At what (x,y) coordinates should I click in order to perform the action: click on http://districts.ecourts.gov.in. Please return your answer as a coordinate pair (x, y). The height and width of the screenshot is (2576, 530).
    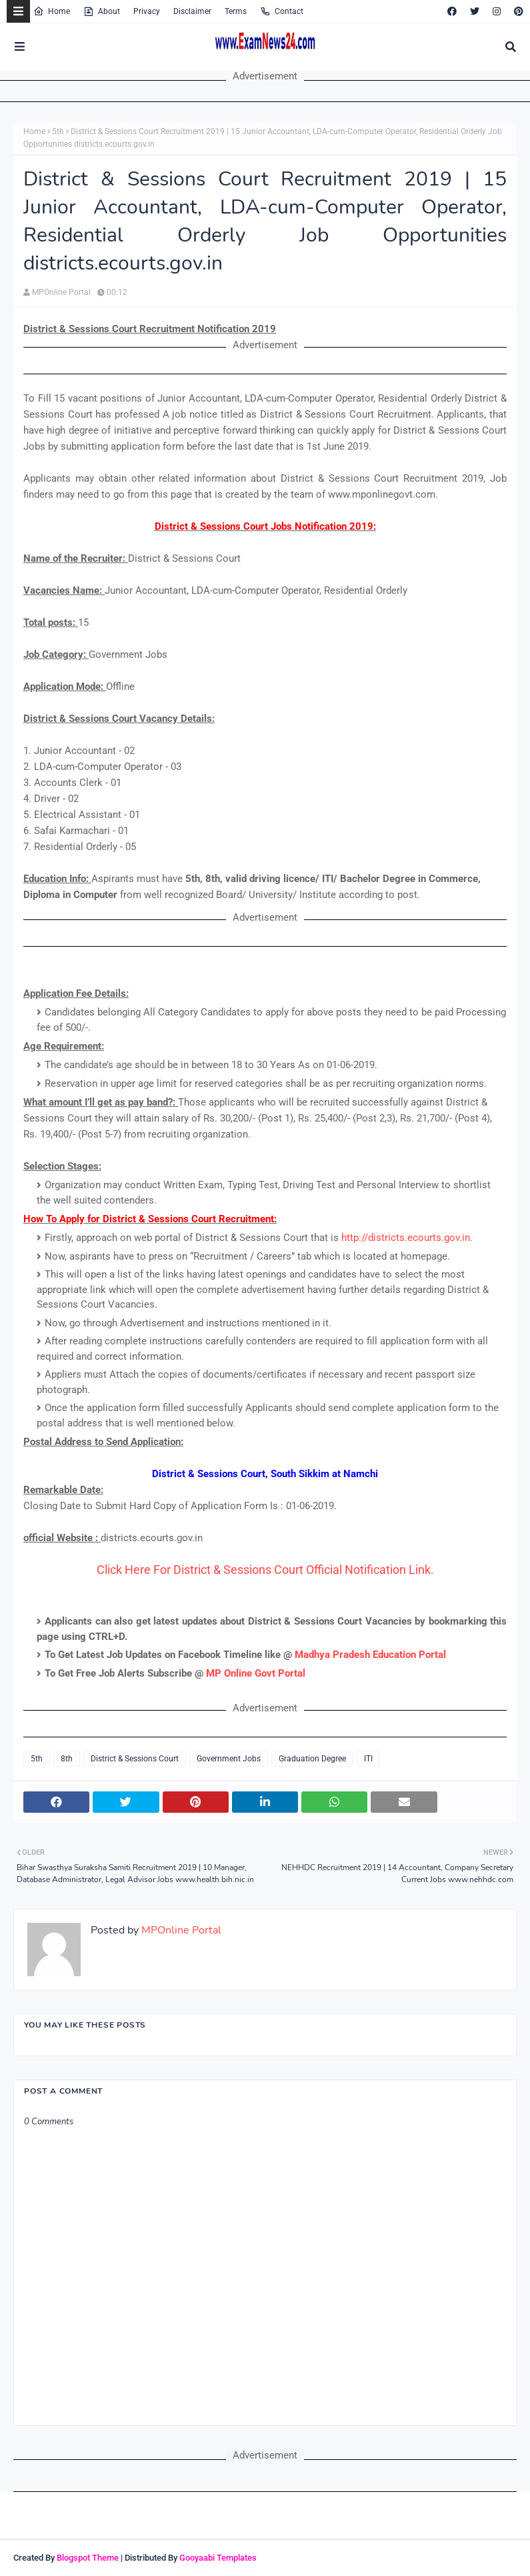
    Looking at the image, I should click on (405, 1238).